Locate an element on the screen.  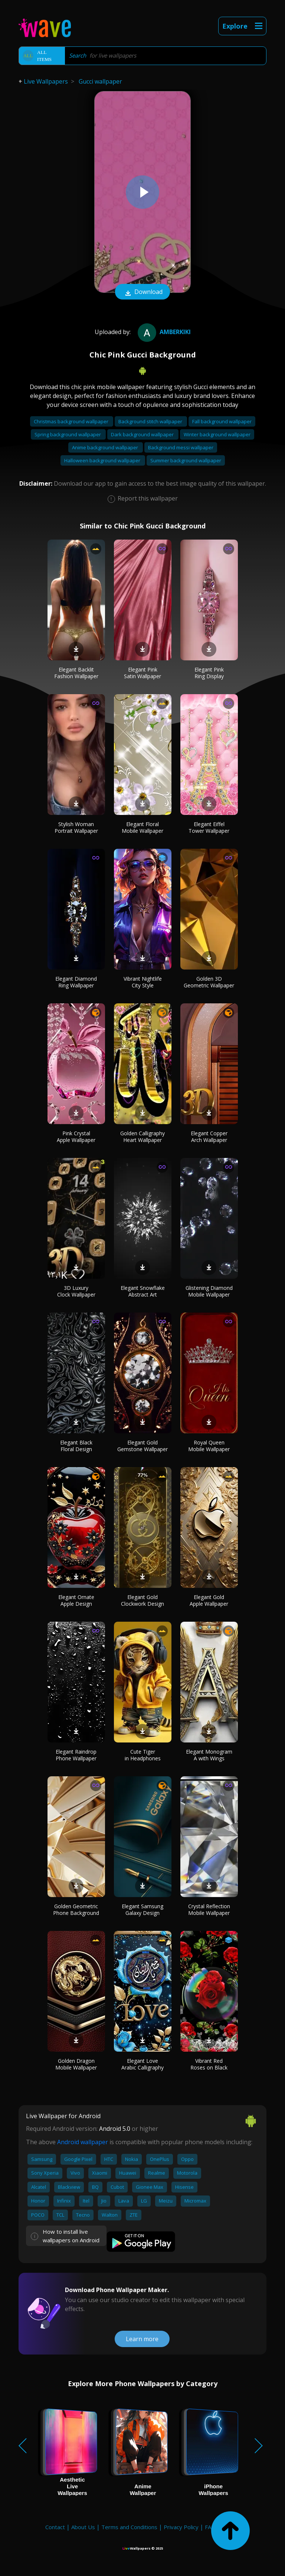
Elegant Gold Clockwork Design is located at coordinates (142, 1600).